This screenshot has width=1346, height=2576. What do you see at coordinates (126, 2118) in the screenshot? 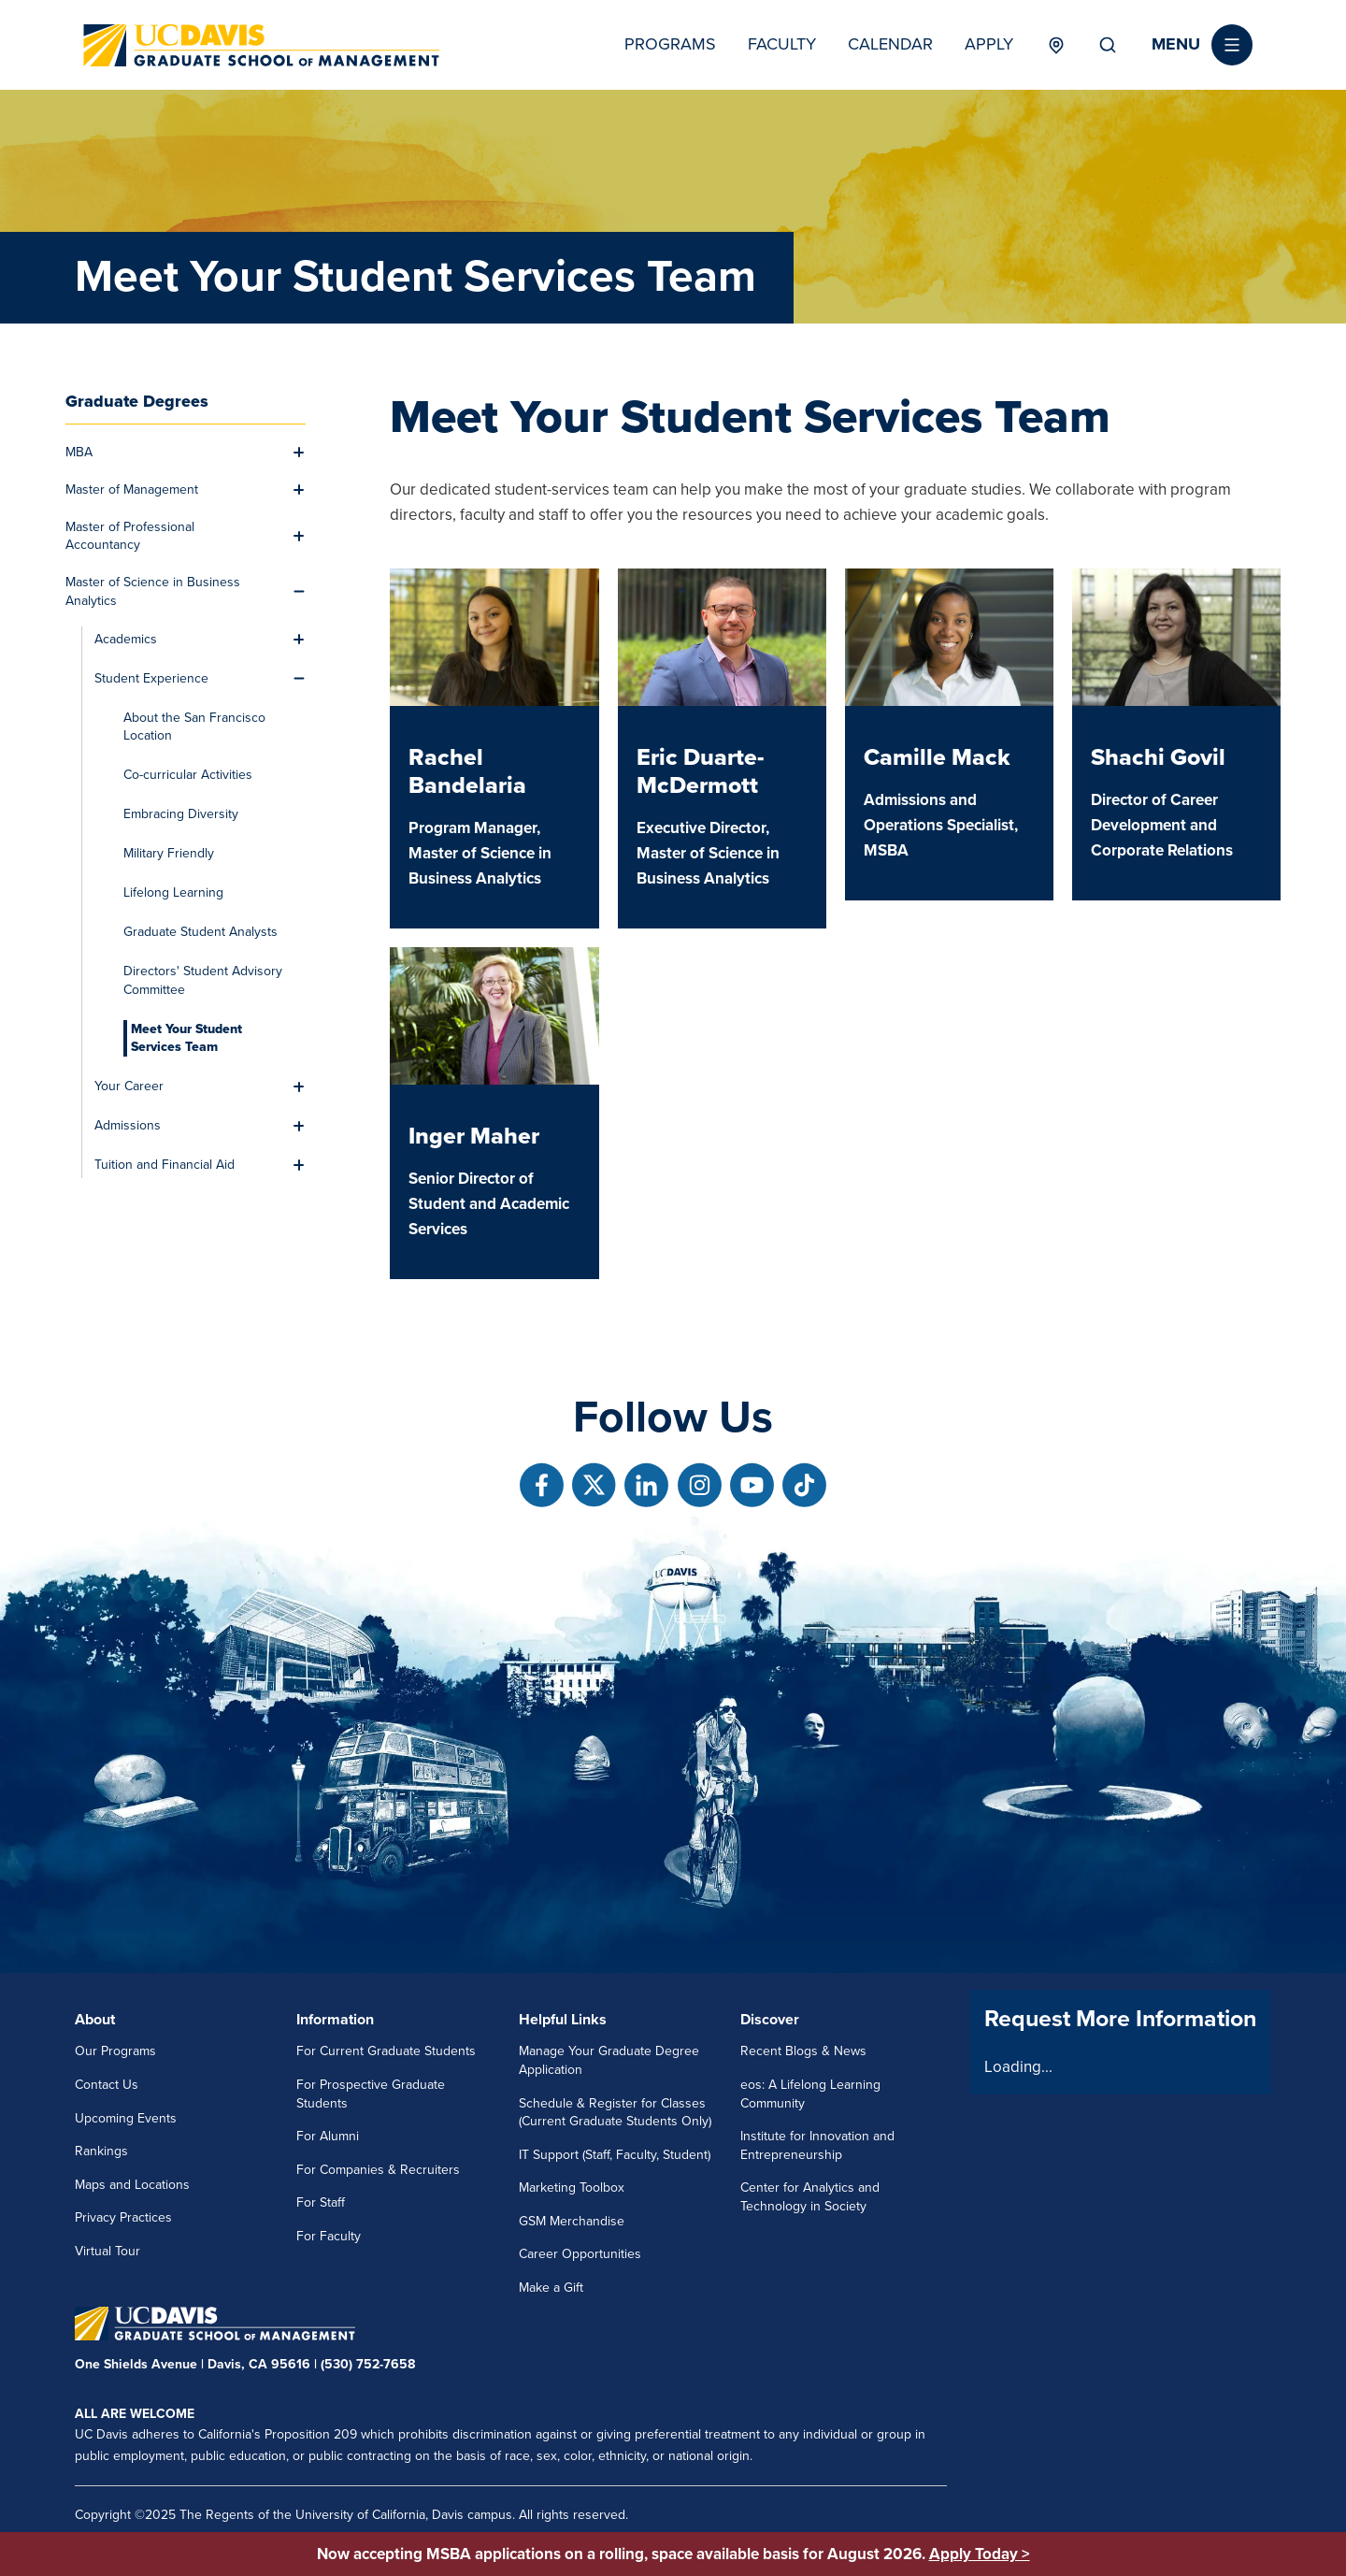
I see `Upcoming Events` at bounding box center [126, 2118].